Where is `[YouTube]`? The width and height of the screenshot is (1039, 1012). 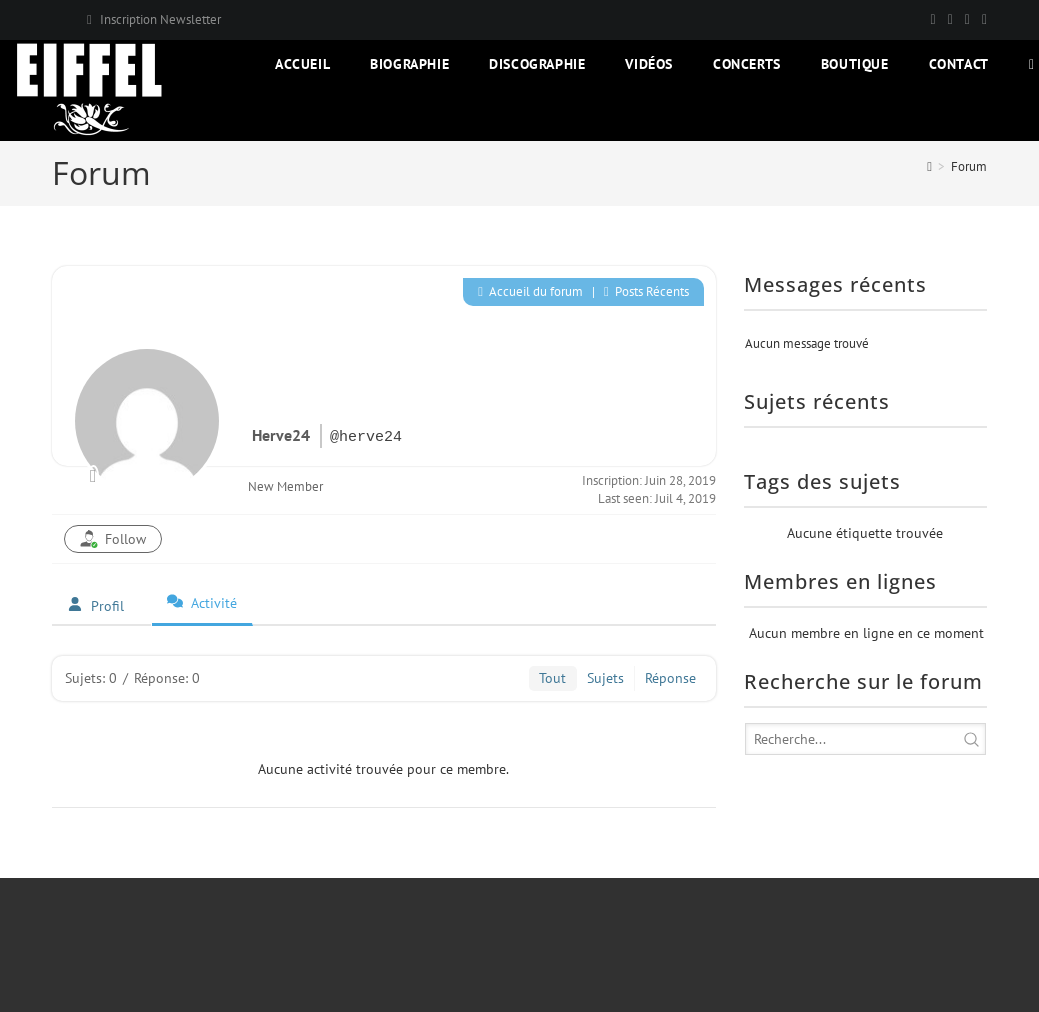
[YouTube] is located at coordinates (981, 20).